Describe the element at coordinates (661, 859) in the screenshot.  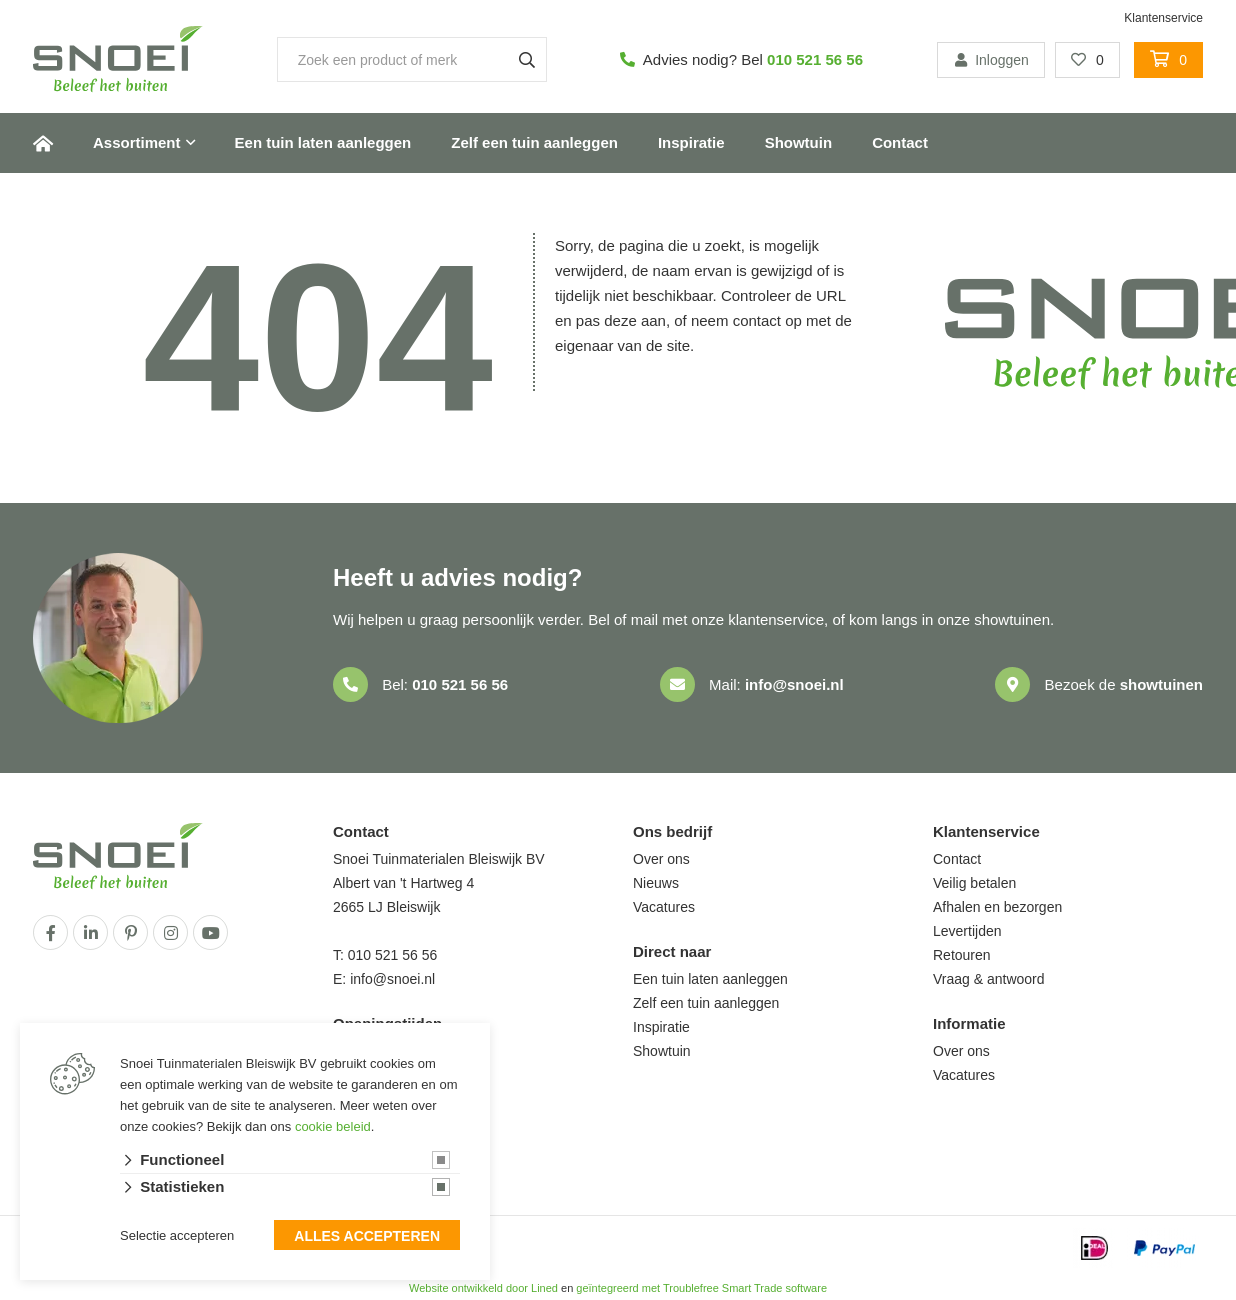
I see `Over ons` at that location.